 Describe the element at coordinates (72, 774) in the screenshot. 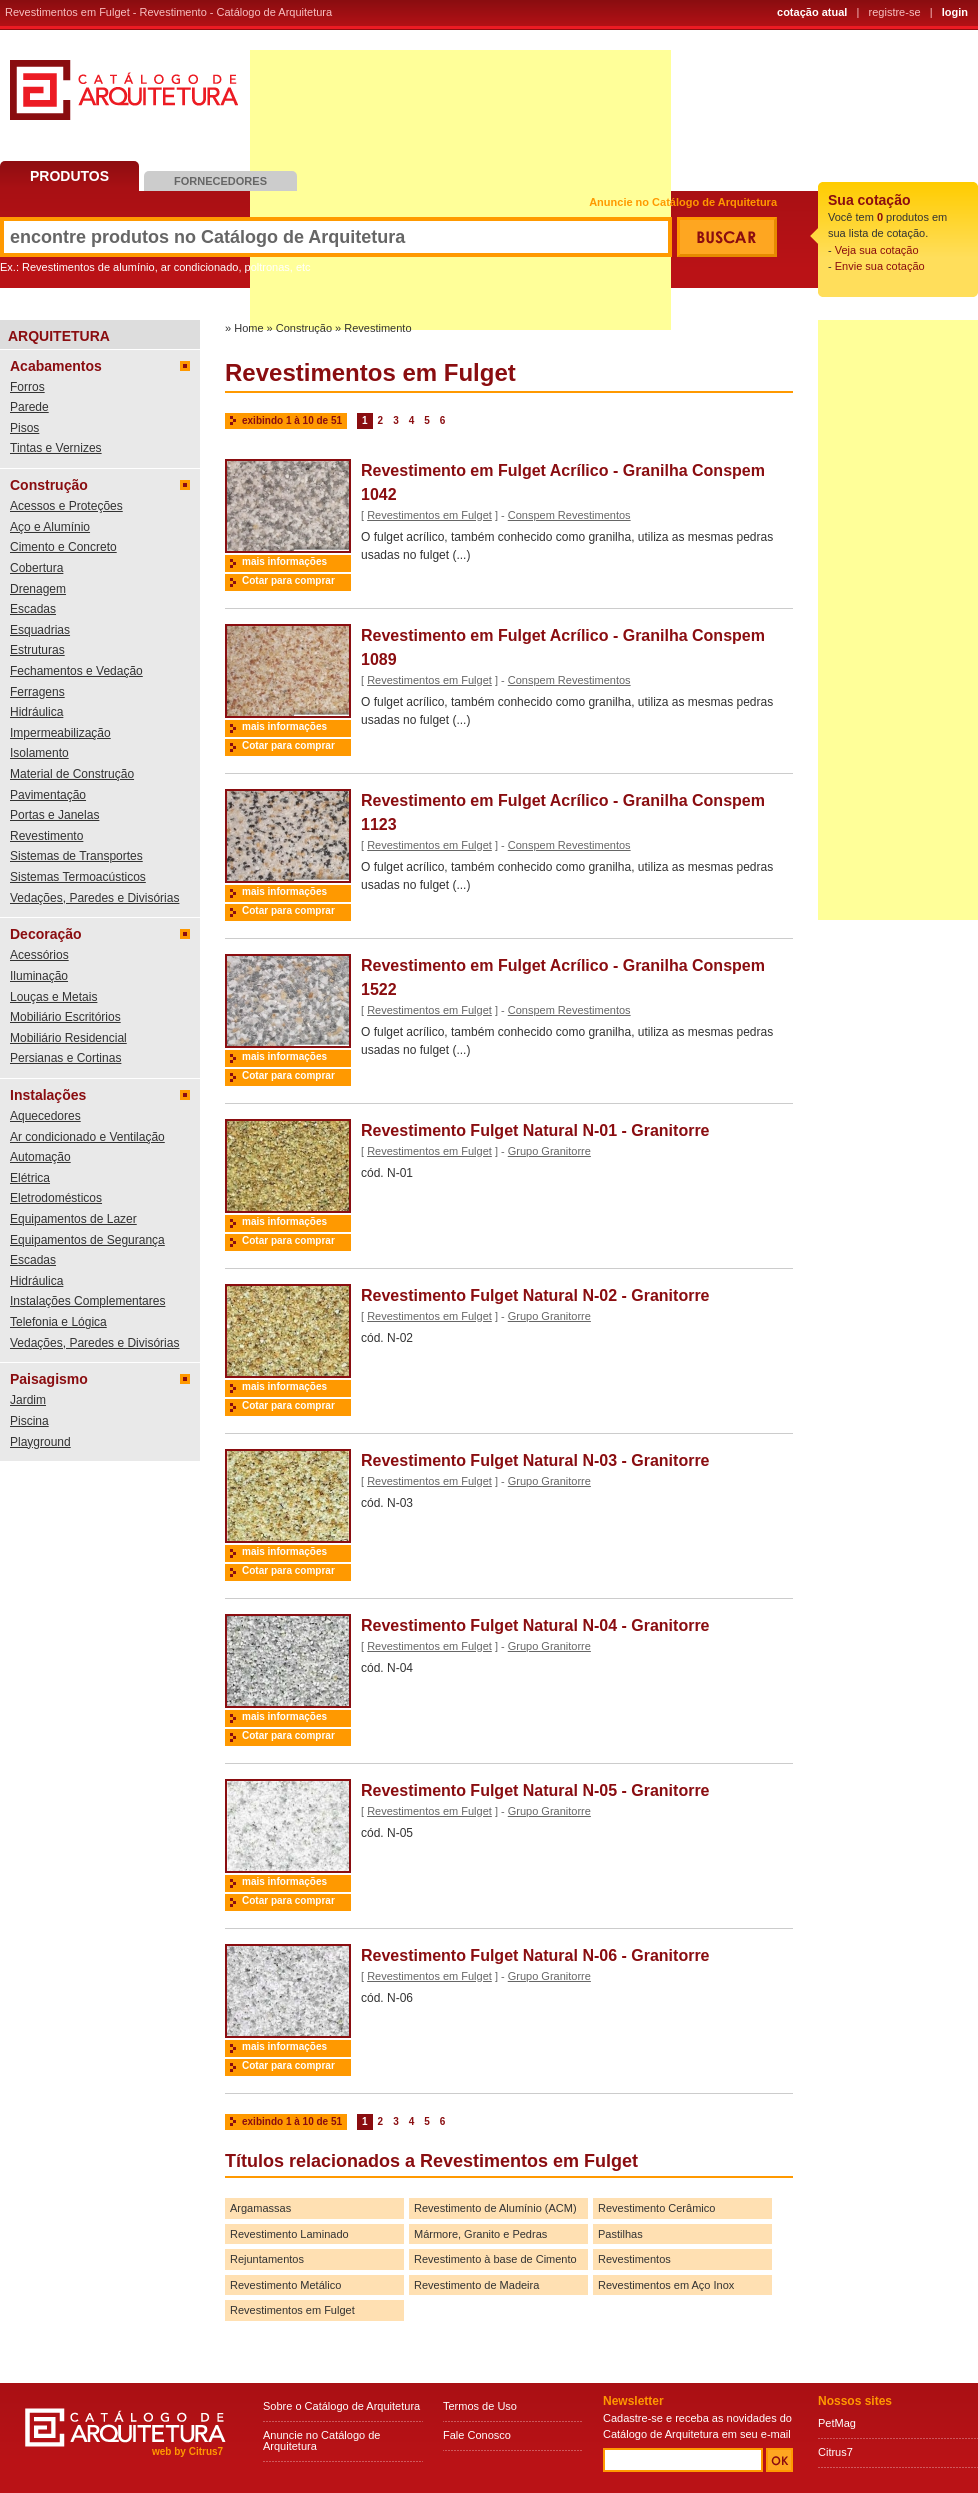

I see `Material de Construção` at that location.